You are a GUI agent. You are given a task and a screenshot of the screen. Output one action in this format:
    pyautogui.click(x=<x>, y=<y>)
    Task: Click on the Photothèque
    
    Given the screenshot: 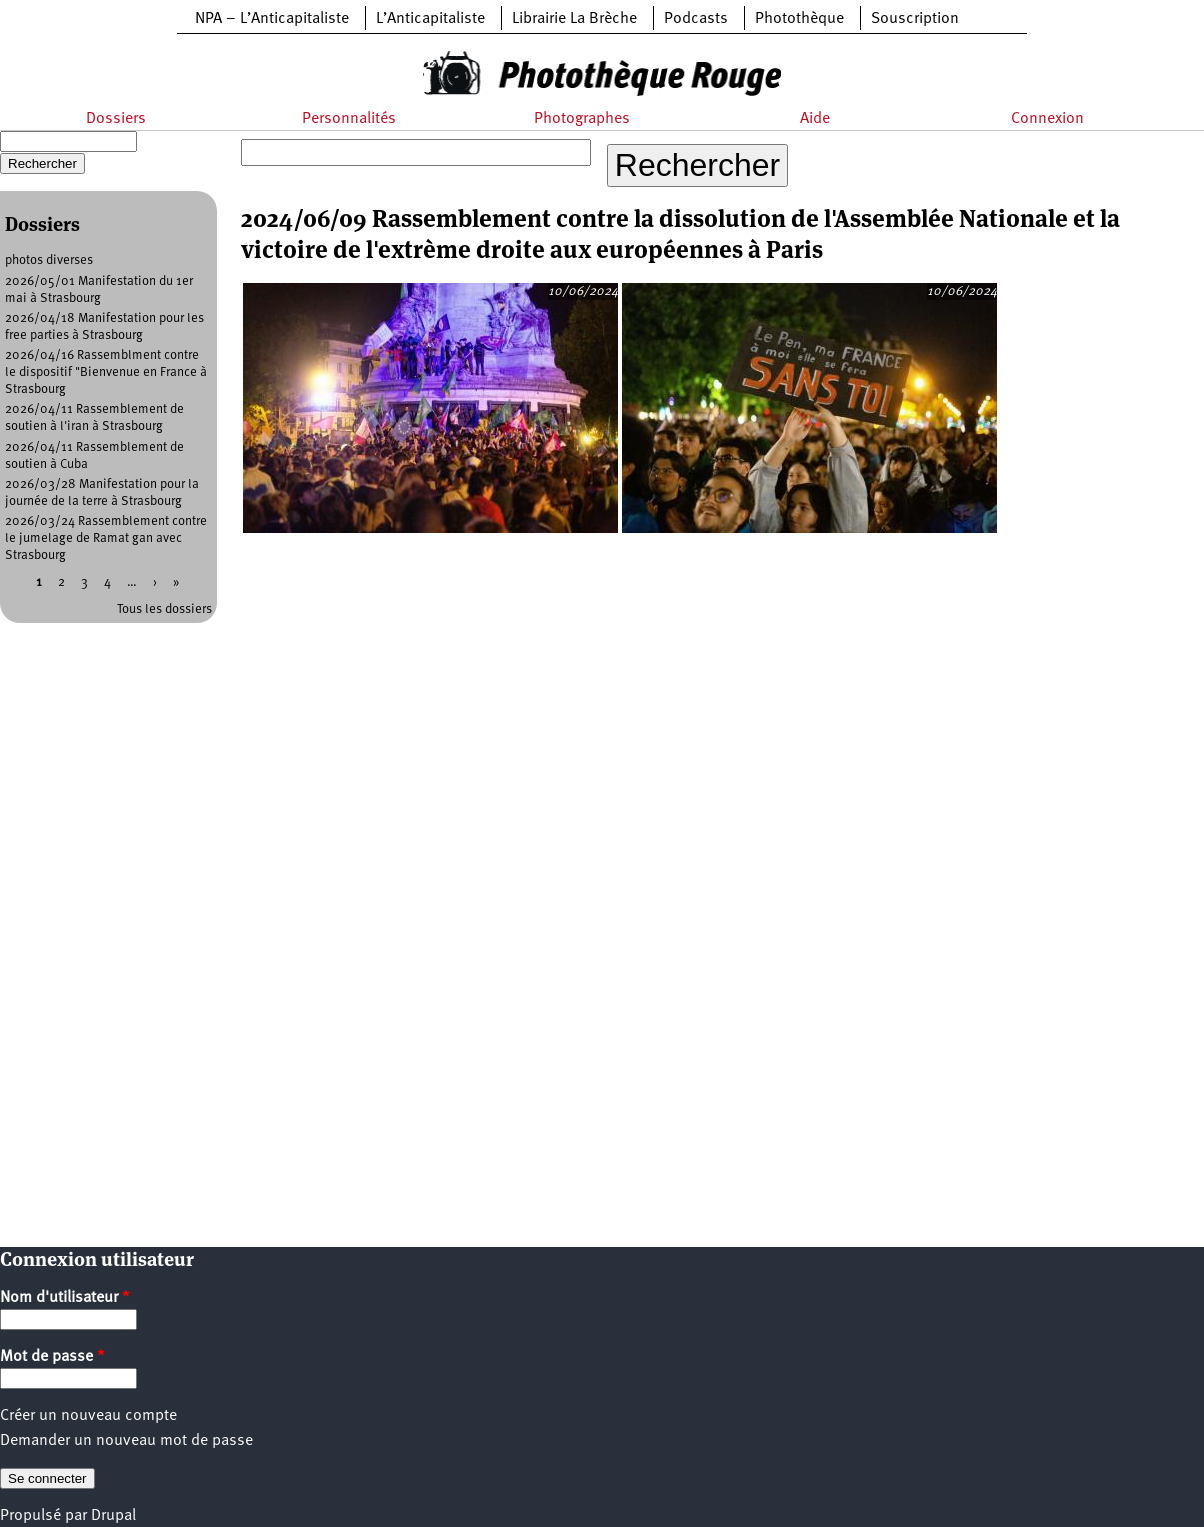 What is the action you would take?
    pyautogui.click(x=799, y=19)
    